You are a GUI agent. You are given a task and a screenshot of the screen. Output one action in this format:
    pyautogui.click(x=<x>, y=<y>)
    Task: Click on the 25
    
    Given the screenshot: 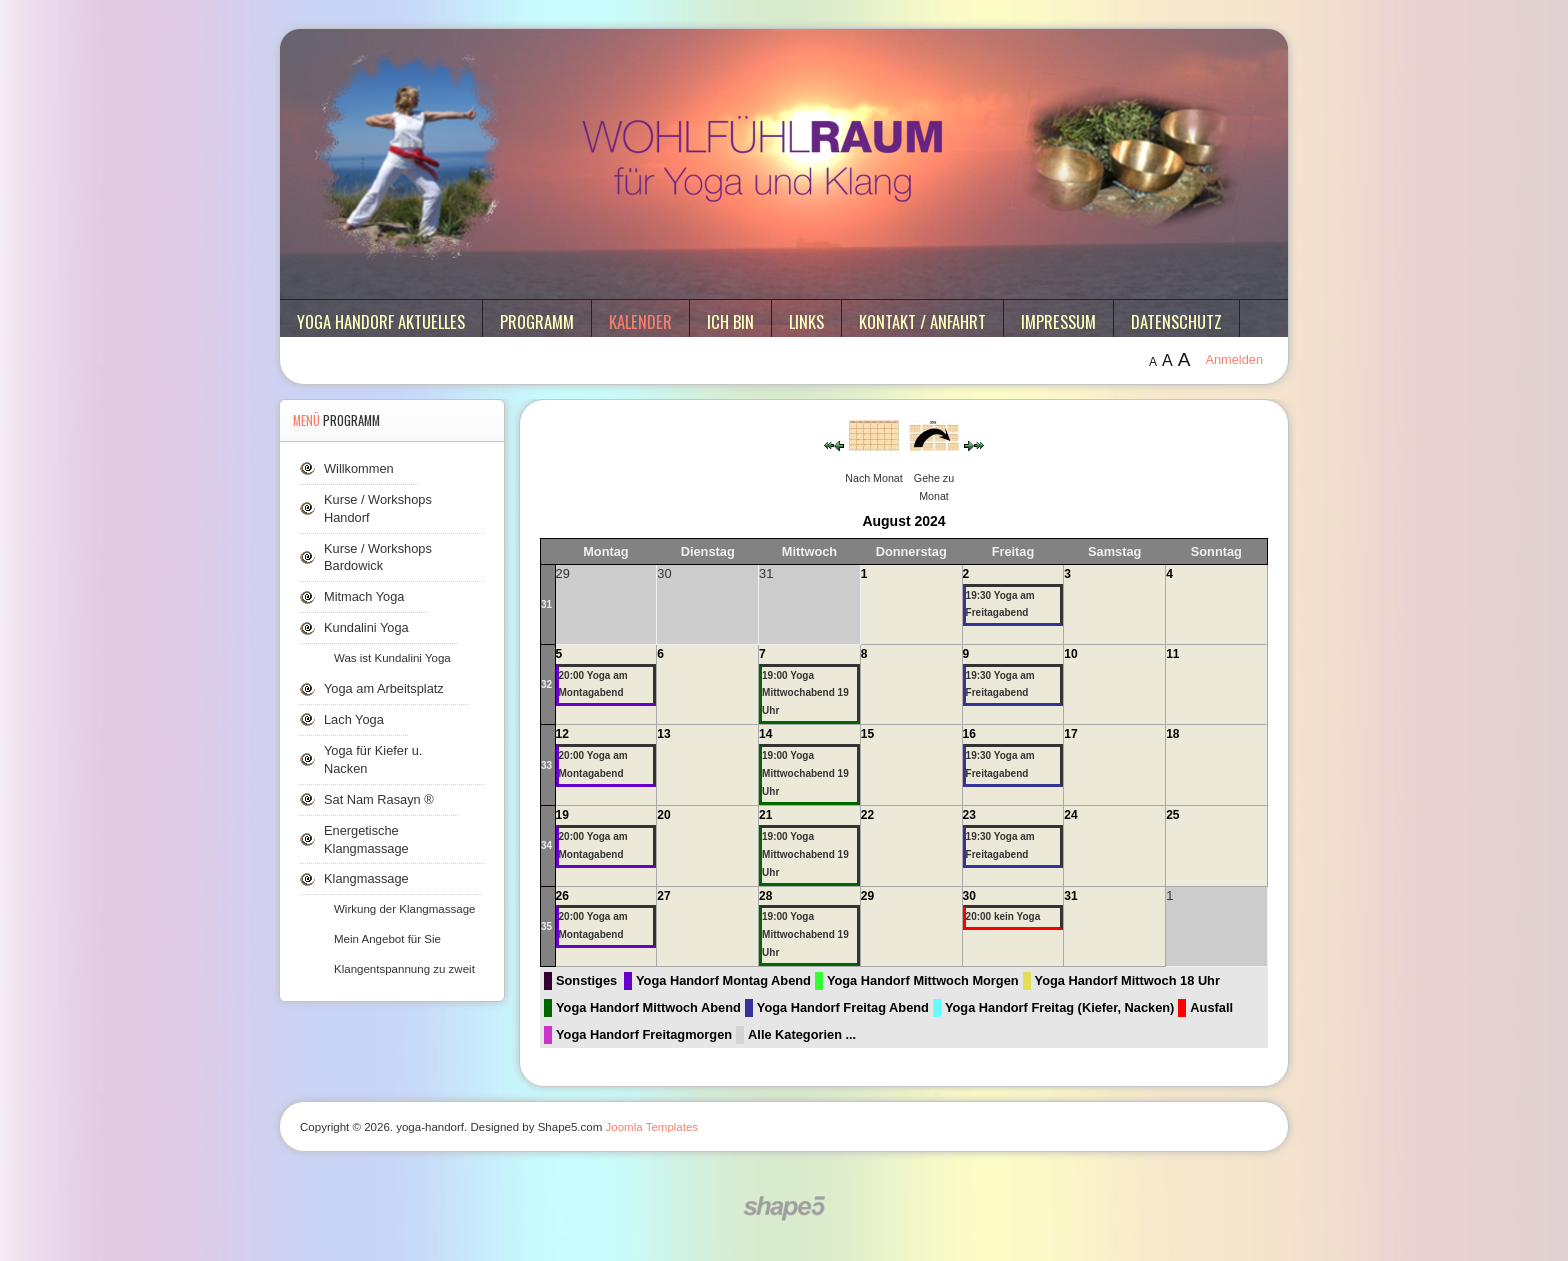 What is the action you would take?
    pyautogui.click(x=1172, y=815)
    